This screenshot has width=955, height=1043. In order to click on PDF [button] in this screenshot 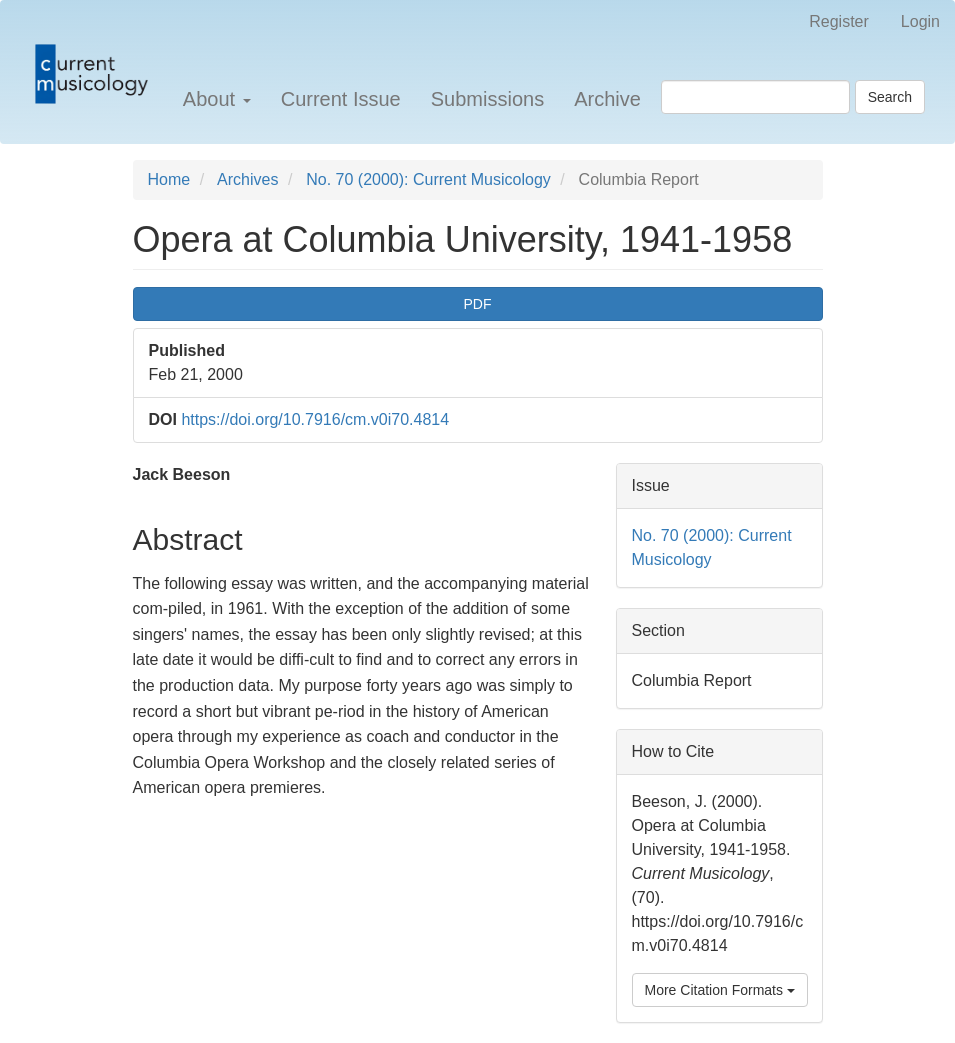, I will do `click(478, 304)`.